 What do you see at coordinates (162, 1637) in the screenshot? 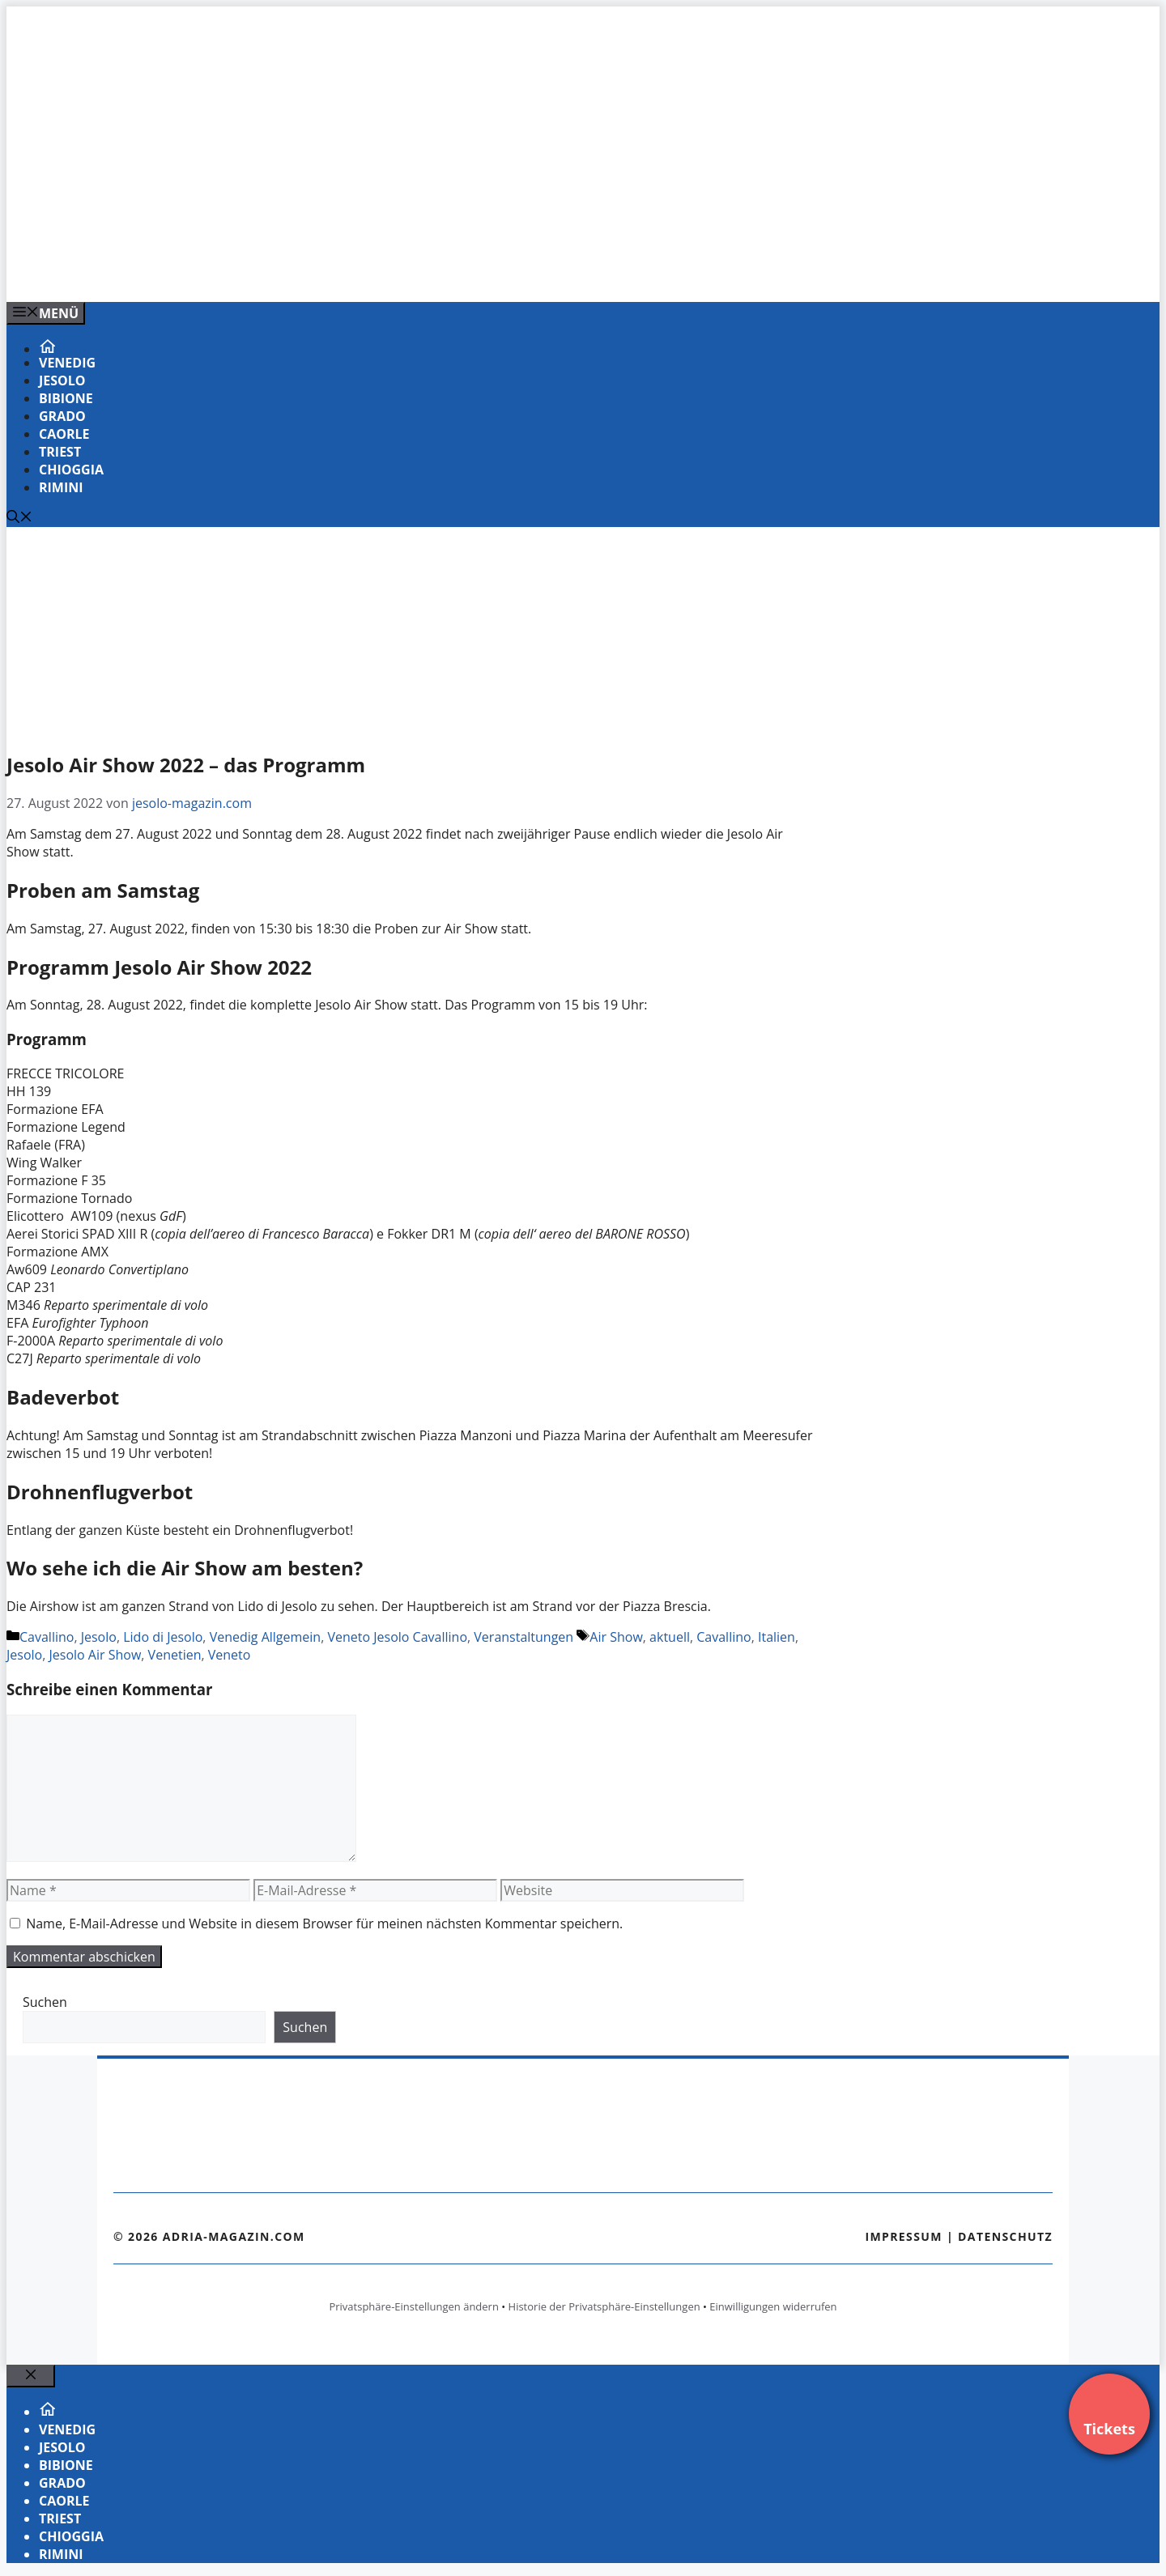
I see `Lido di Jesolo` at bounding box center [162, 1637].